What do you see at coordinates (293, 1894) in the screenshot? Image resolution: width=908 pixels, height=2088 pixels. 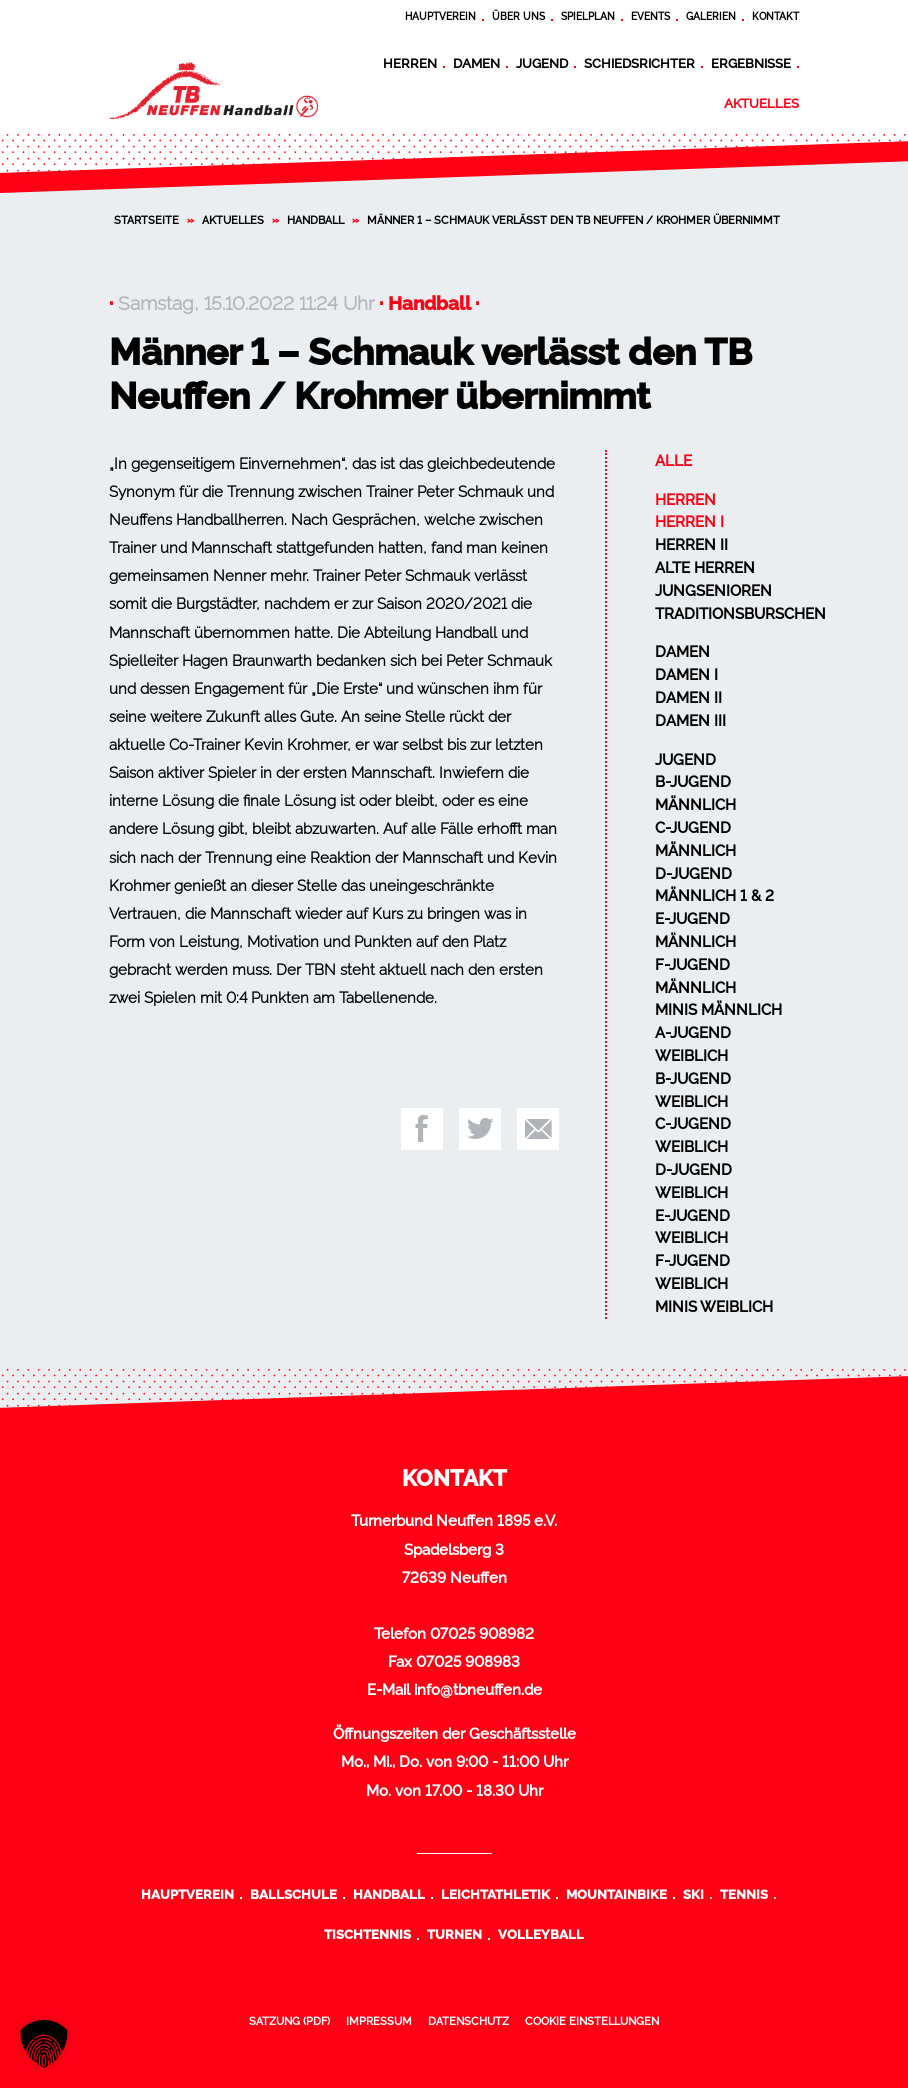 I see `Ballschule` at bounding box center [293, 1894].